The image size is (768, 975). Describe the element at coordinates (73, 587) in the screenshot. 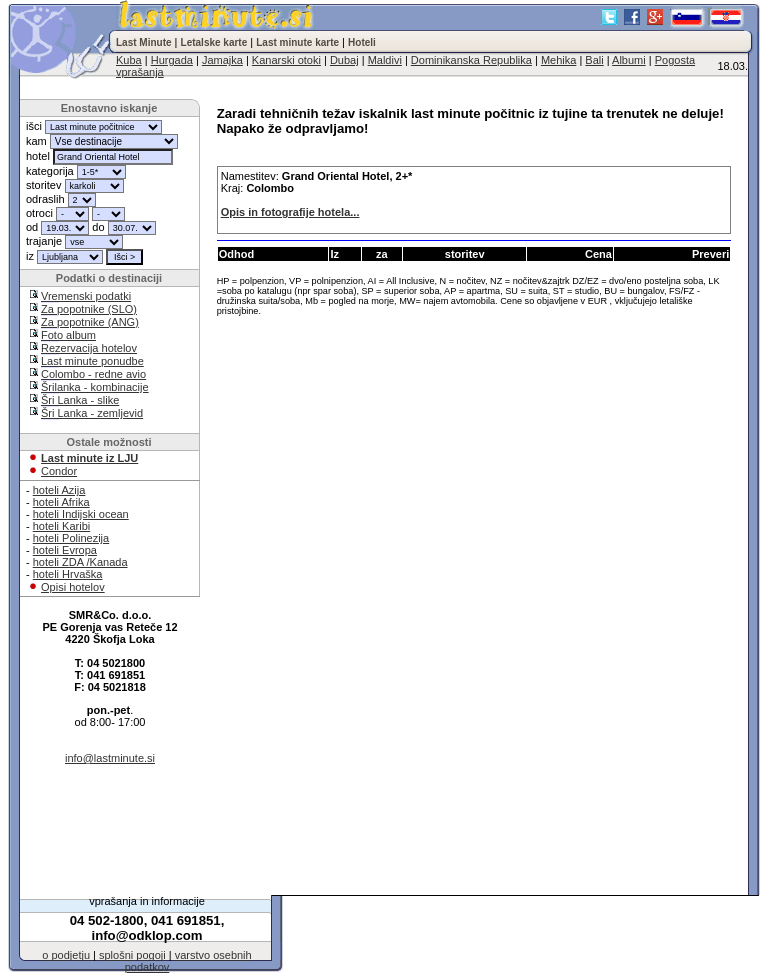

I see `Opisi hotelov` at that location.